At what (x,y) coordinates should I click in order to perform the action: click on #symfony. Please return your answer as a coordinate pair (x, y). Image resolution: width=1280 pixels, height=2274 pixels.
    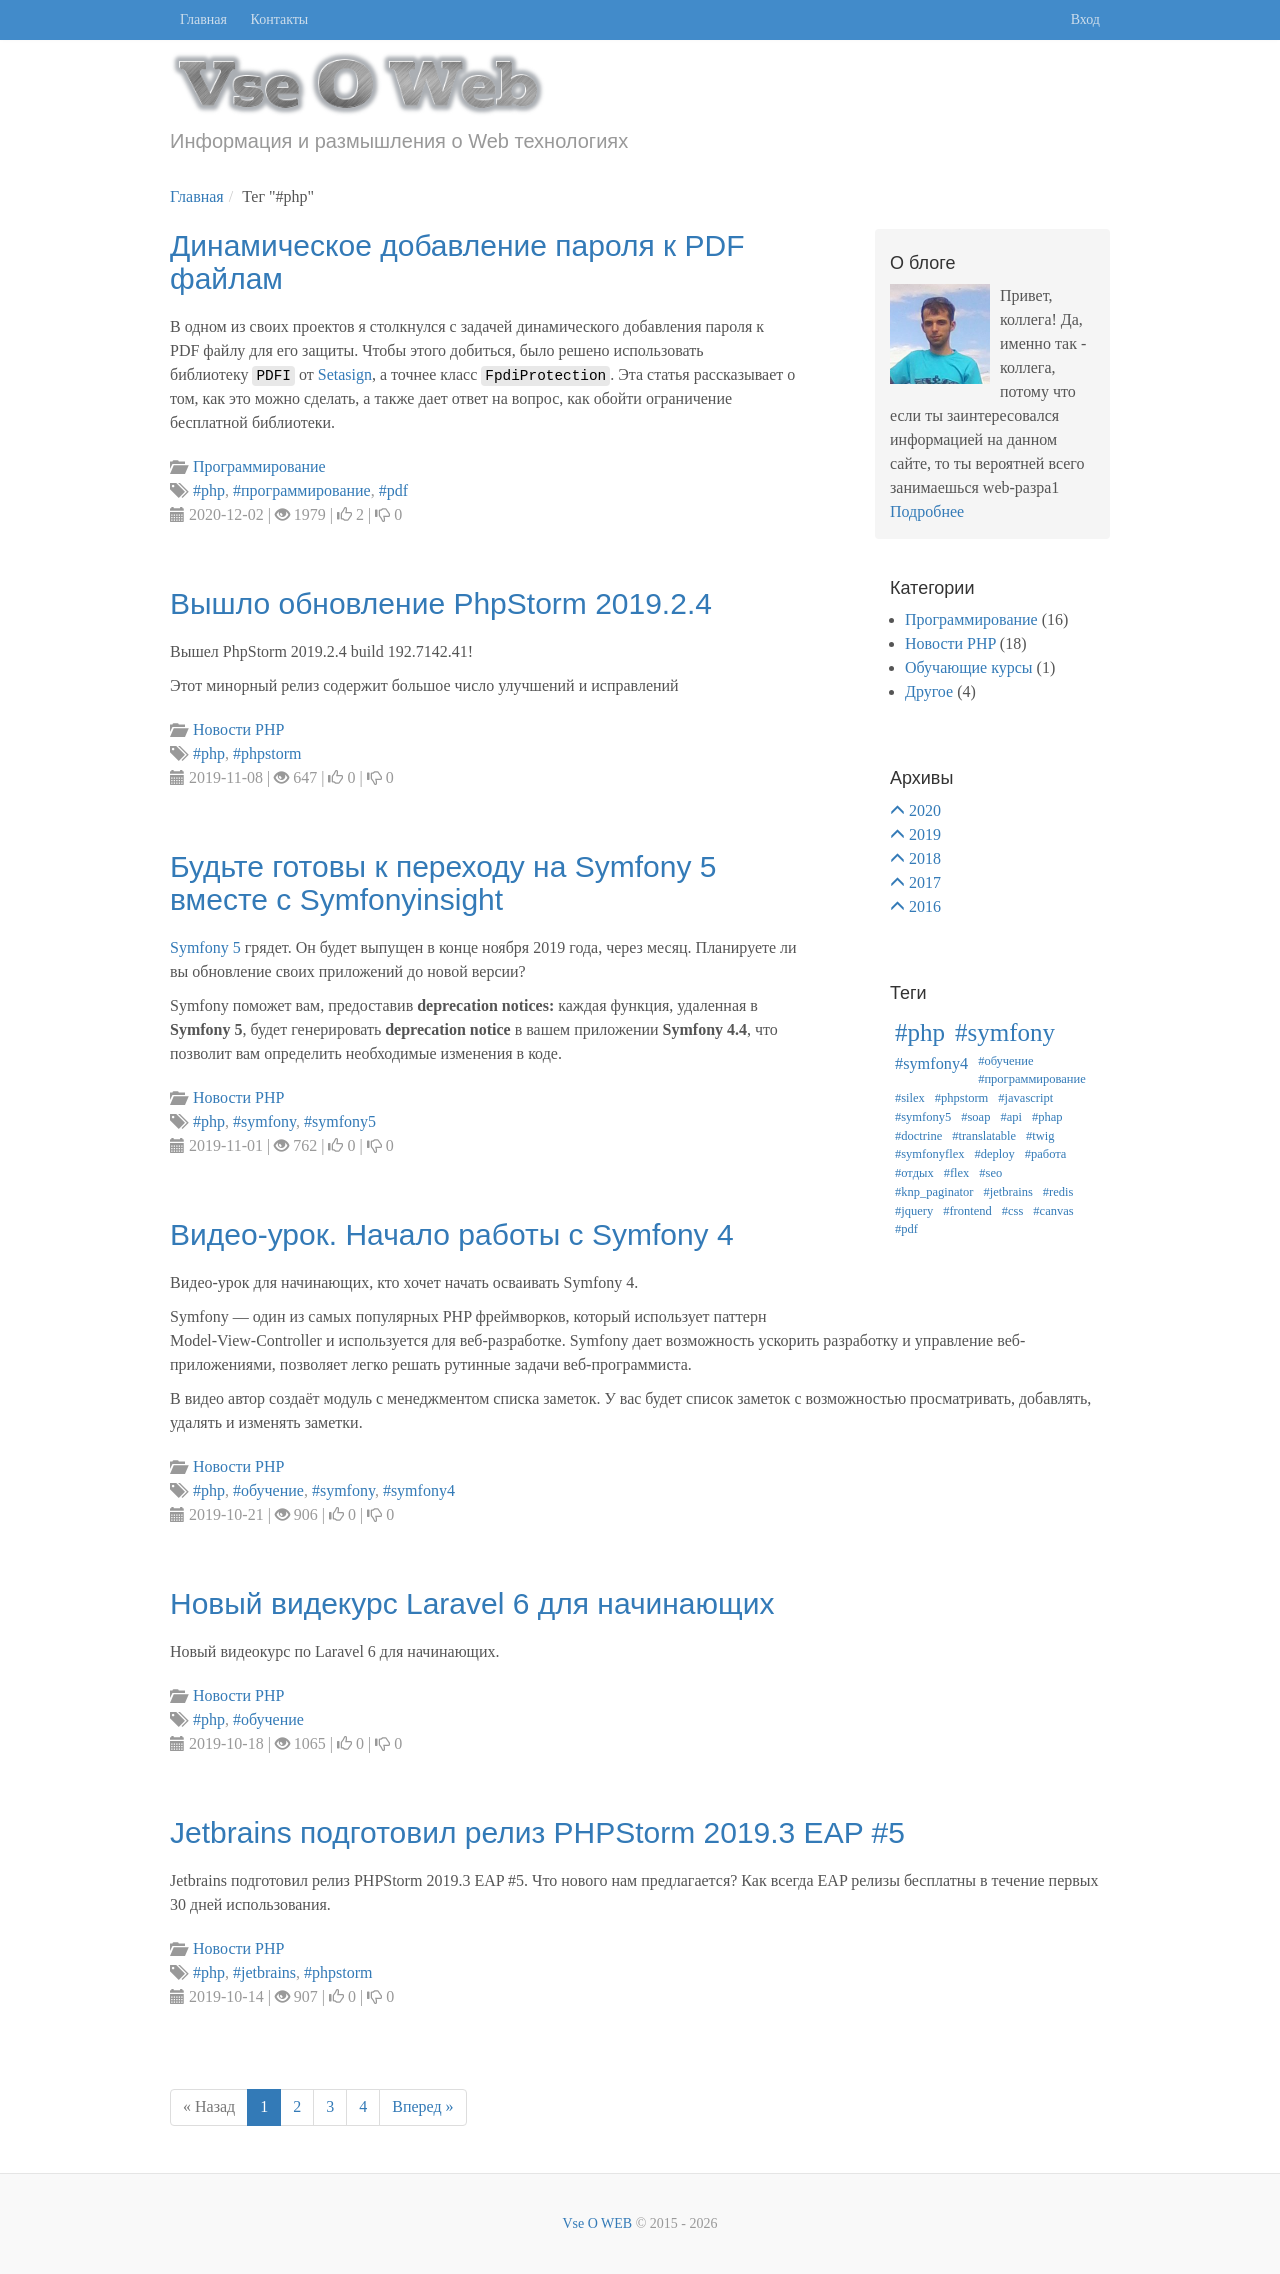
    Looking at the image, I should click on (1005, 1032).